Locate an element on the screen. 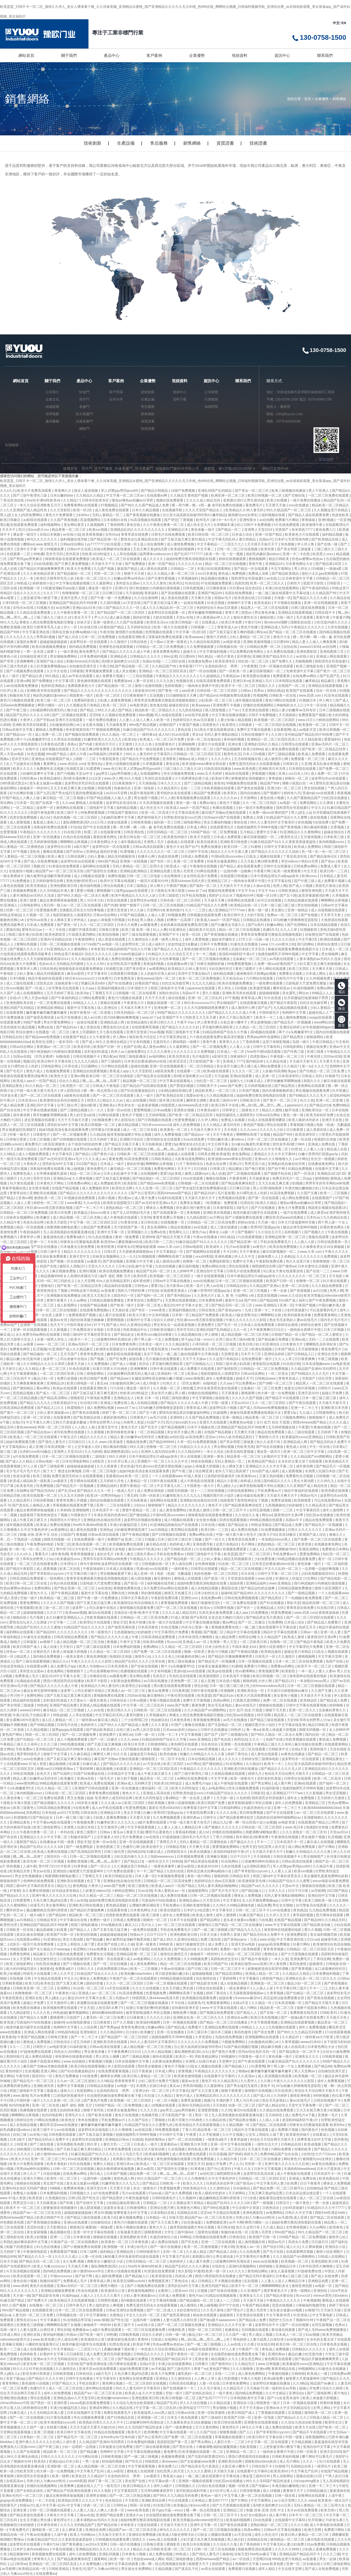 The width and height of the screenshot is (351, 2576). 第四色激情 is located at coordinates (298, 1964).